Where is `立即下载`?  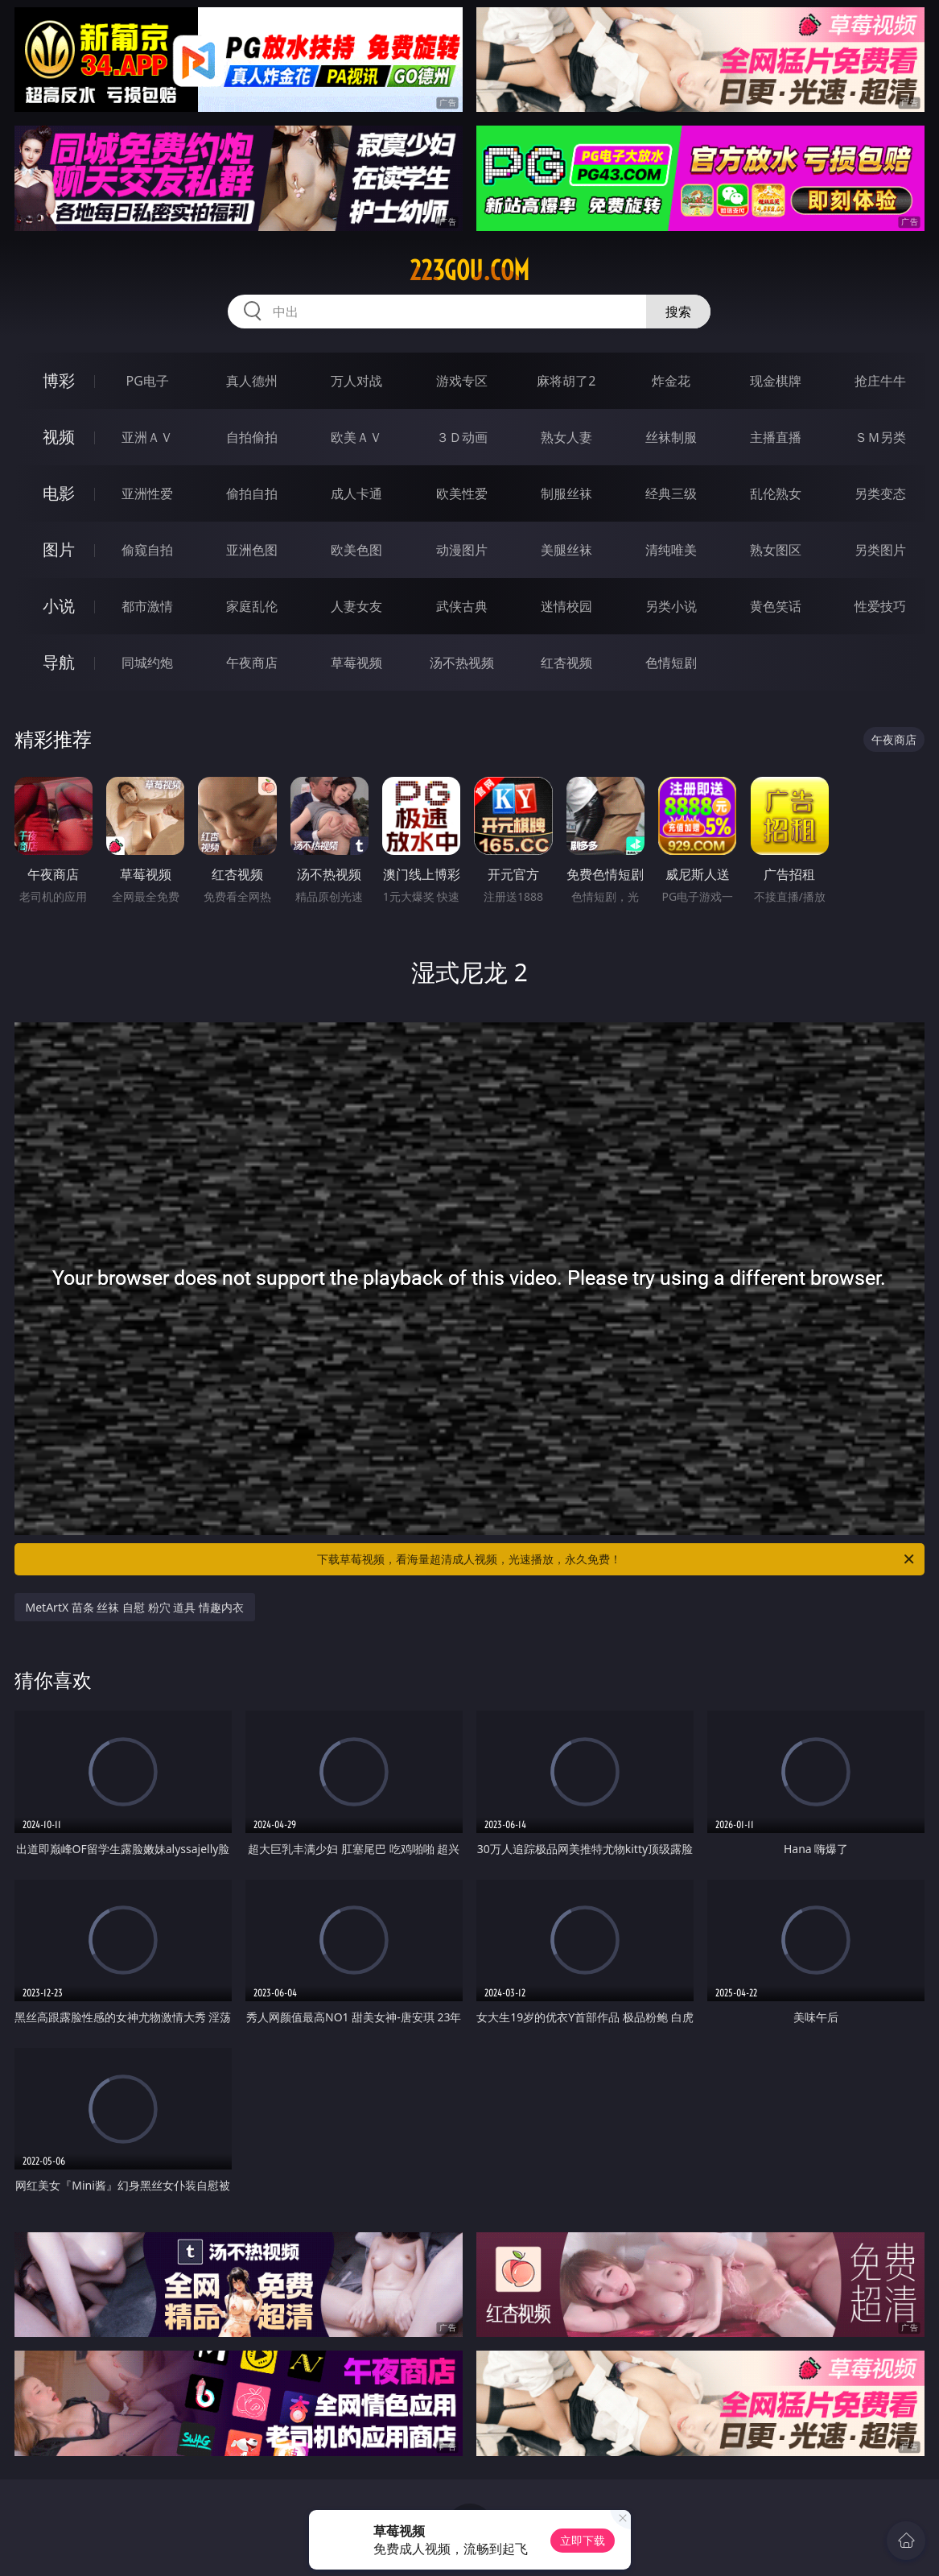 立即下载 is located at coordinates (582, 2540).